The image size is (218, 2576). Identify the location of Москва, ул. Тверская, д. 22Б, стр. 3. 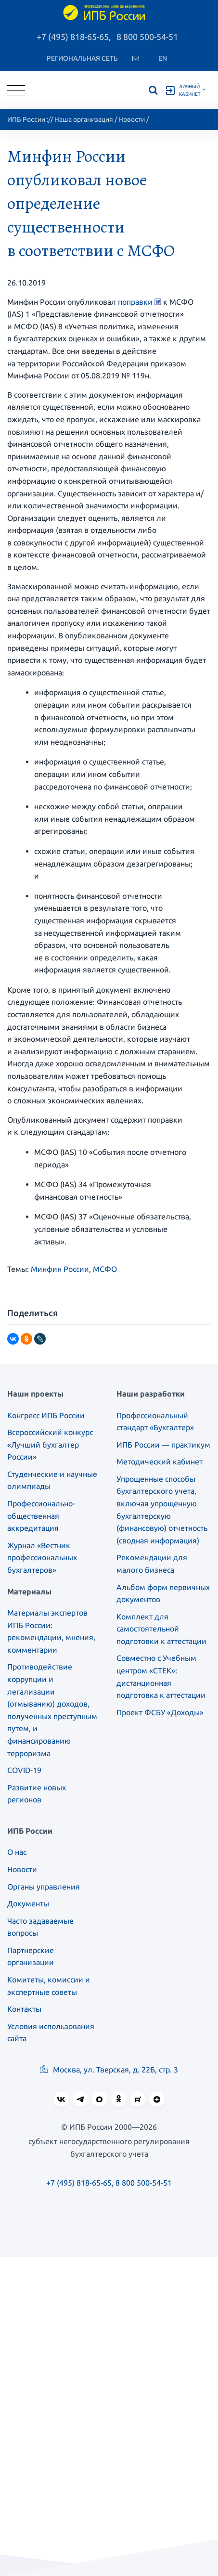
(109, 2069).